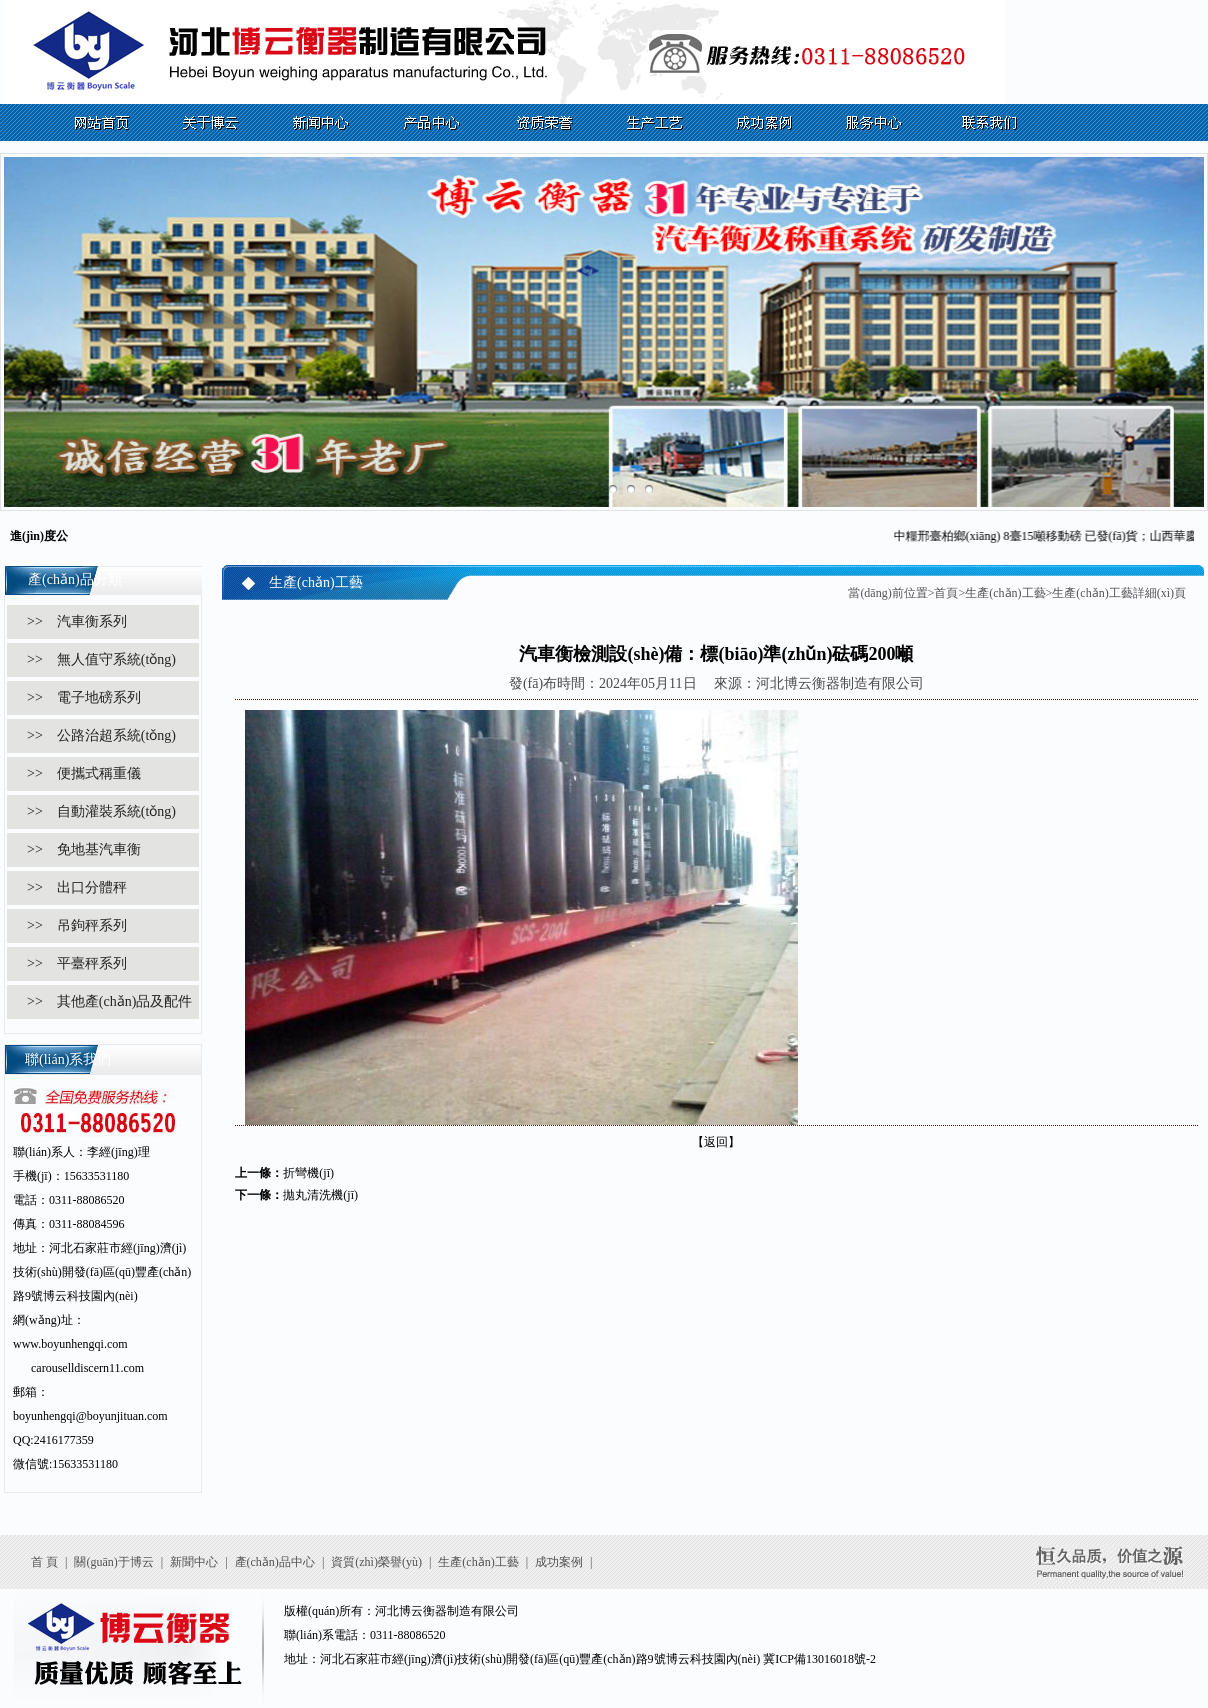 This screenshot has height=1708, width=1208. Describe the element at coordinates (376, 1562) in the screenshot. I see `資質(zhì)榮譽(yù)` at that location.